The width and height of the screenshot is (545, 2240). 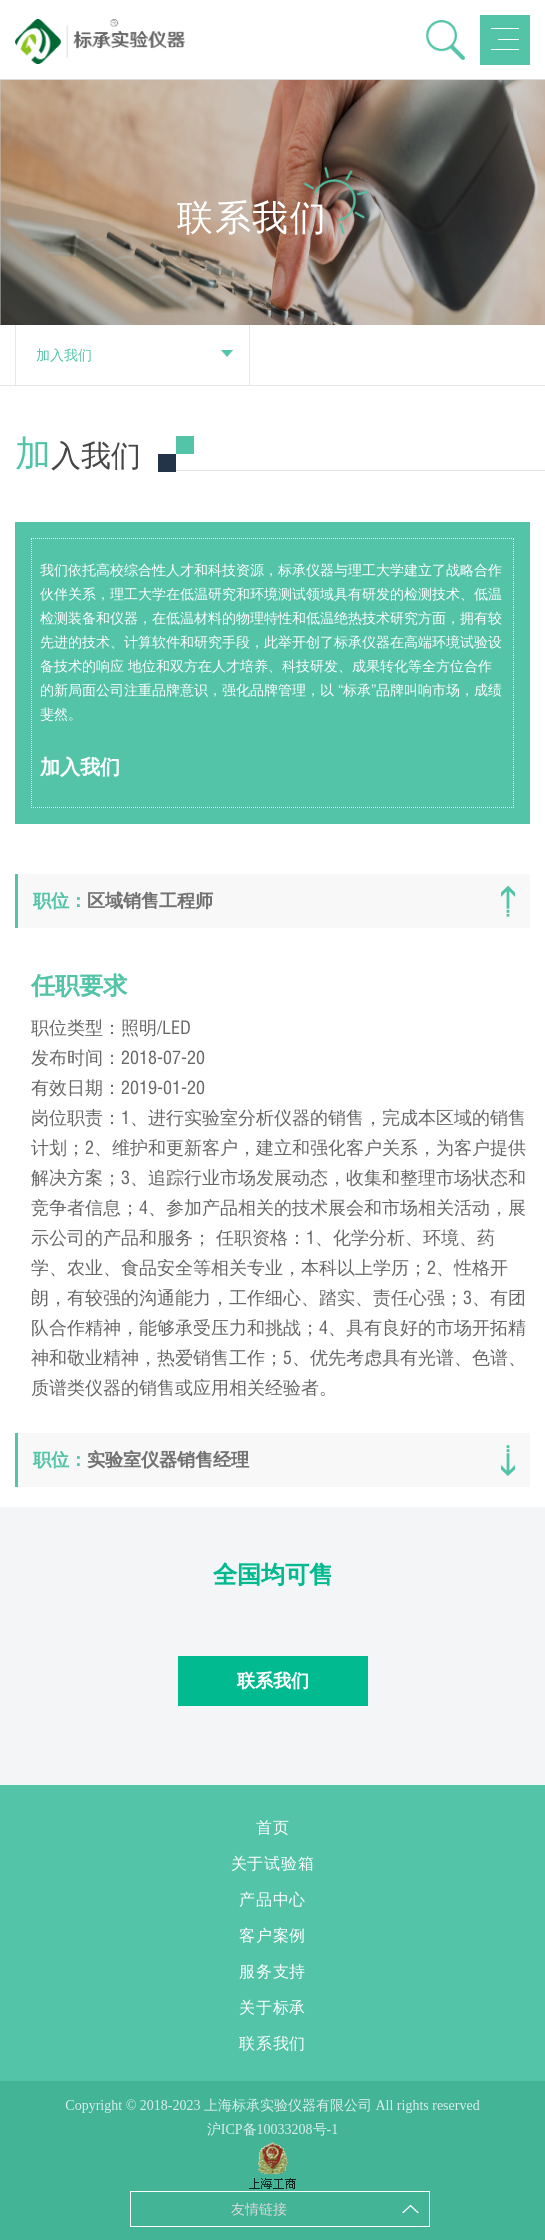 What do you see at coordinates (273, 1827) in the screenshot?
I see `首页` at bounding box center [273, 1827].